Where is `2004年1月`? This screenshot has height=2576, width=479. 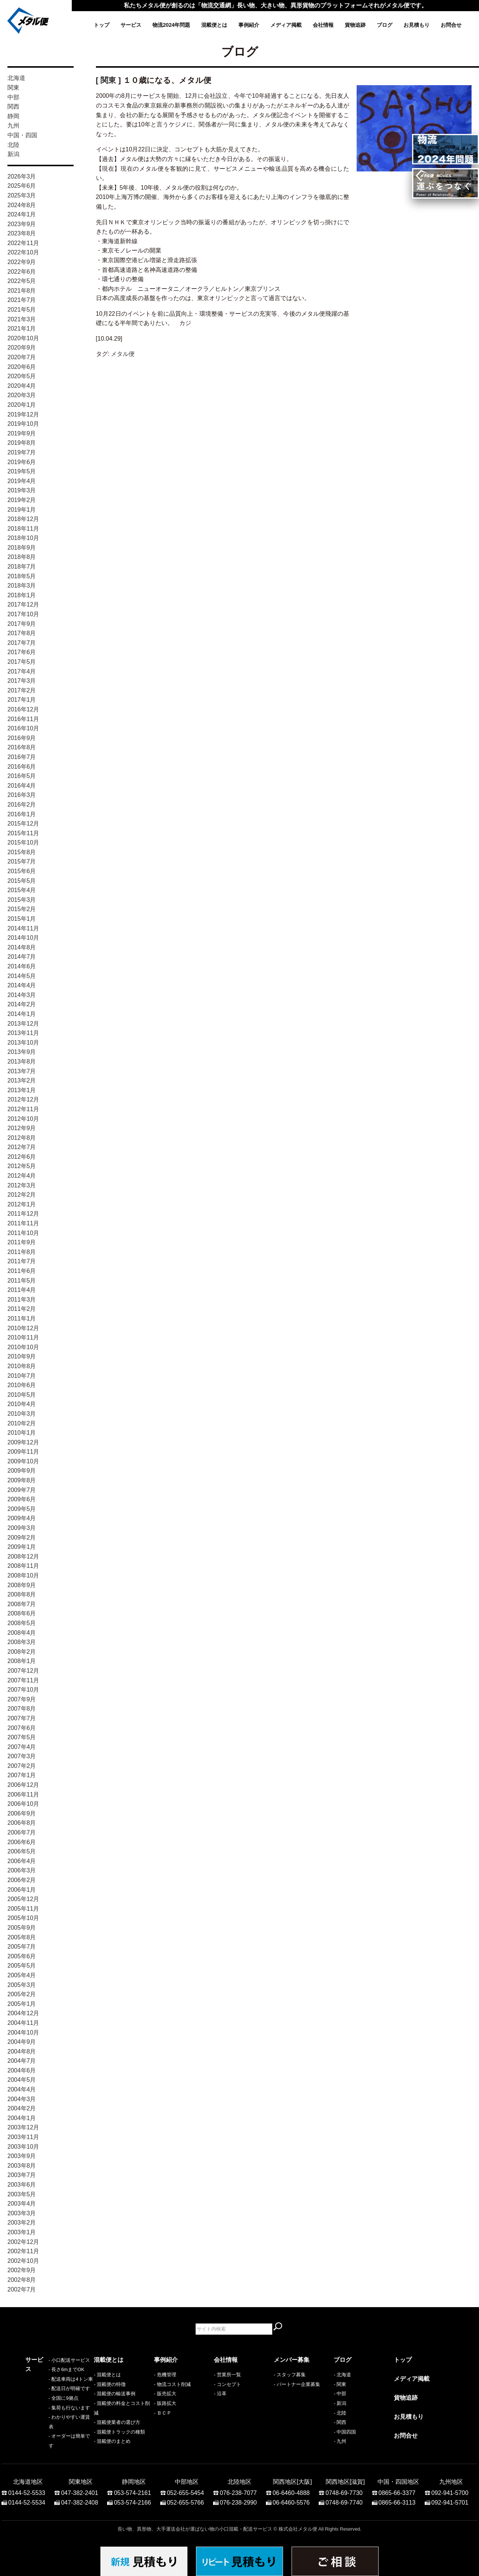 2004年1月 is located at coordinates (21, 2118).